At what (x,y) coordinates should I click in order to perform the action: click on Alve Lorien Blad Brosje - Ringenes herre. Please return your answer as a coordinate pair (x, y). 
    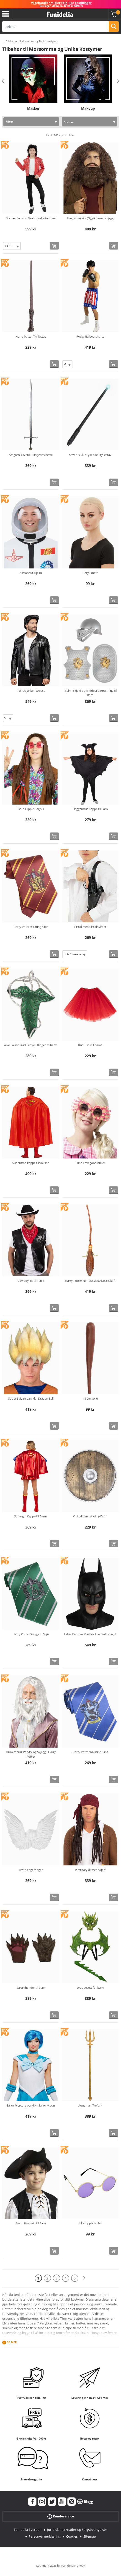
    Looking at the image, I should click on (30, 1045).